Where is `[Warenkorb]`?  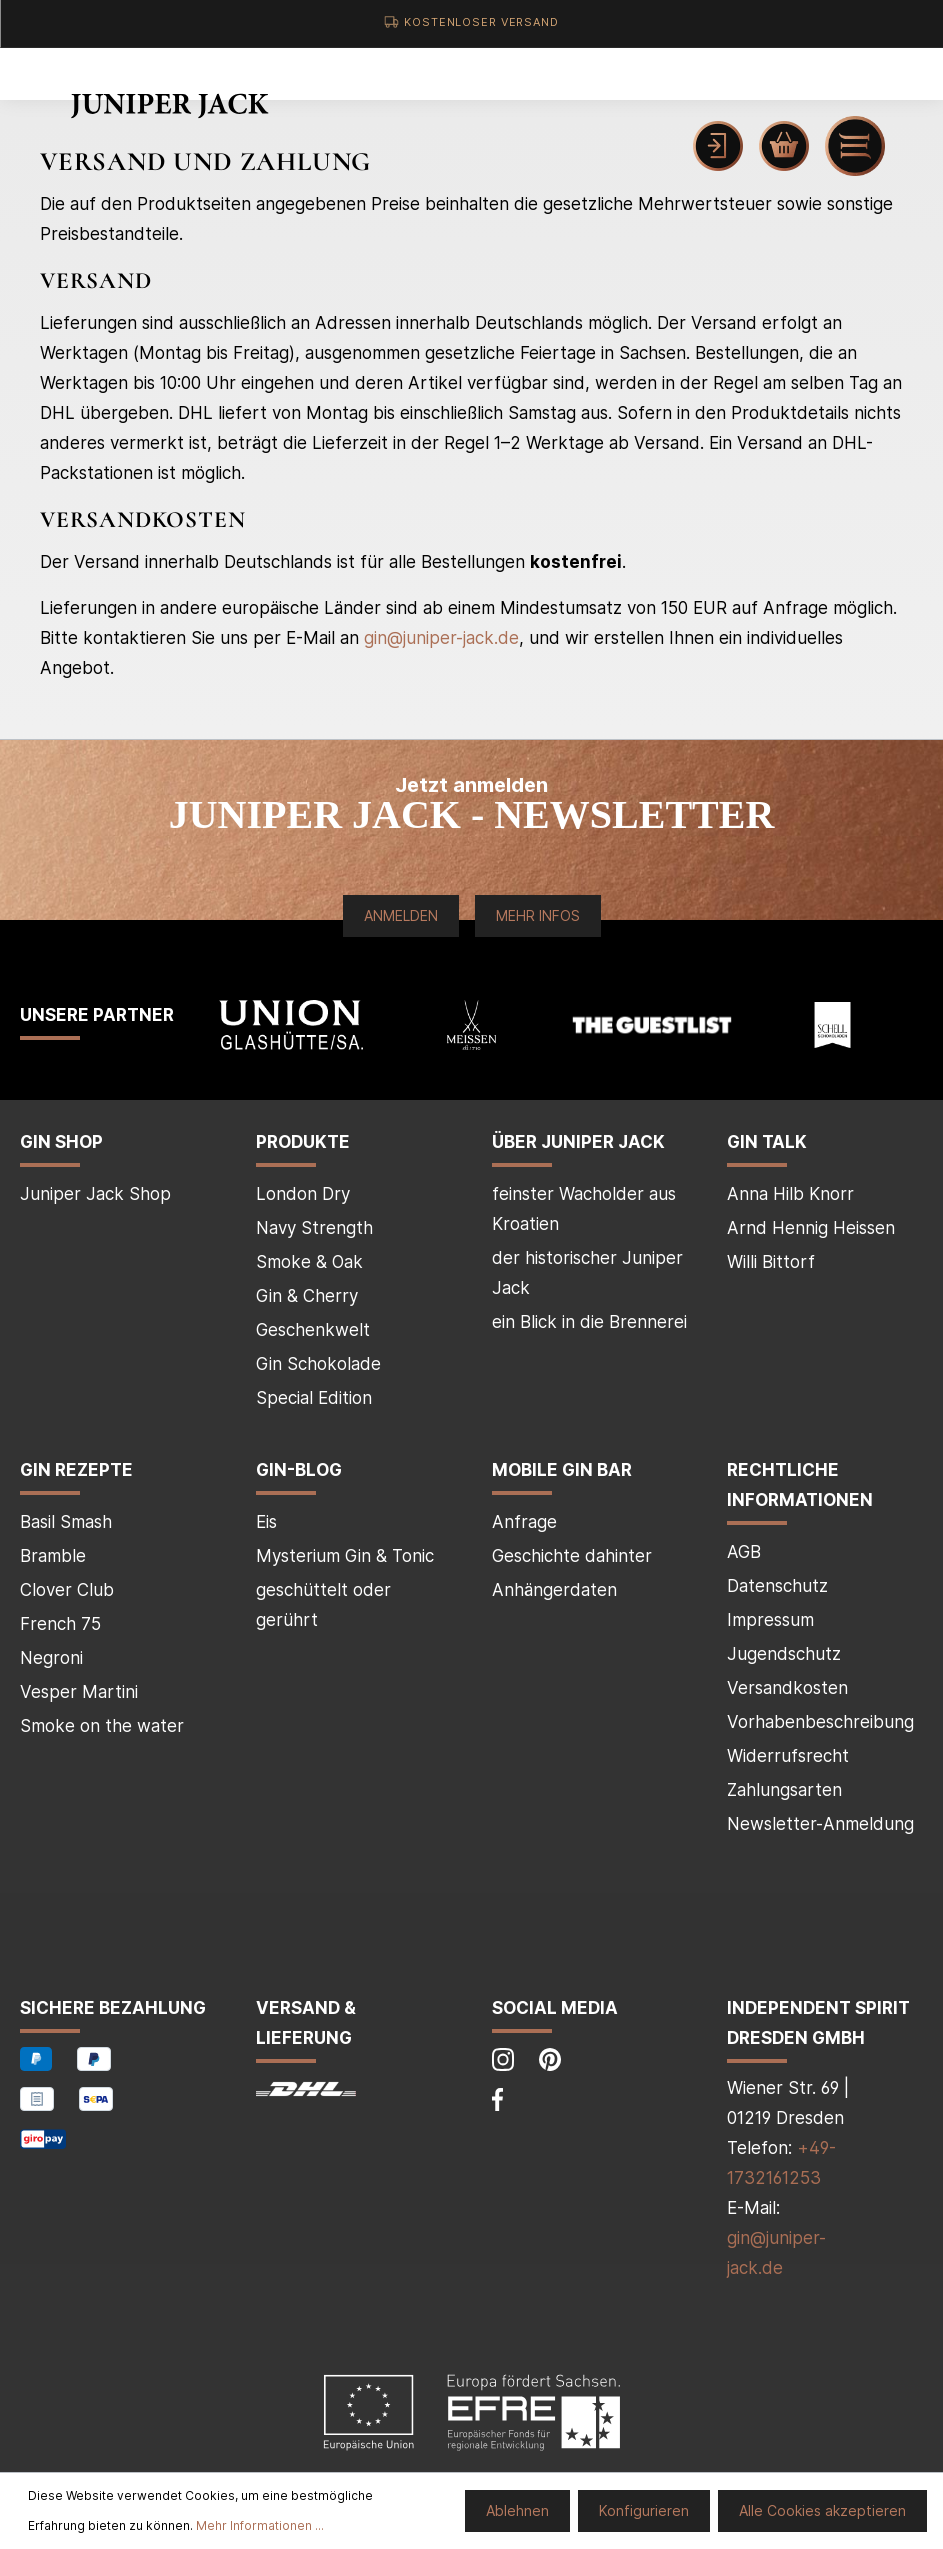
[Warenkorb] is located at coordinates (784, 146).